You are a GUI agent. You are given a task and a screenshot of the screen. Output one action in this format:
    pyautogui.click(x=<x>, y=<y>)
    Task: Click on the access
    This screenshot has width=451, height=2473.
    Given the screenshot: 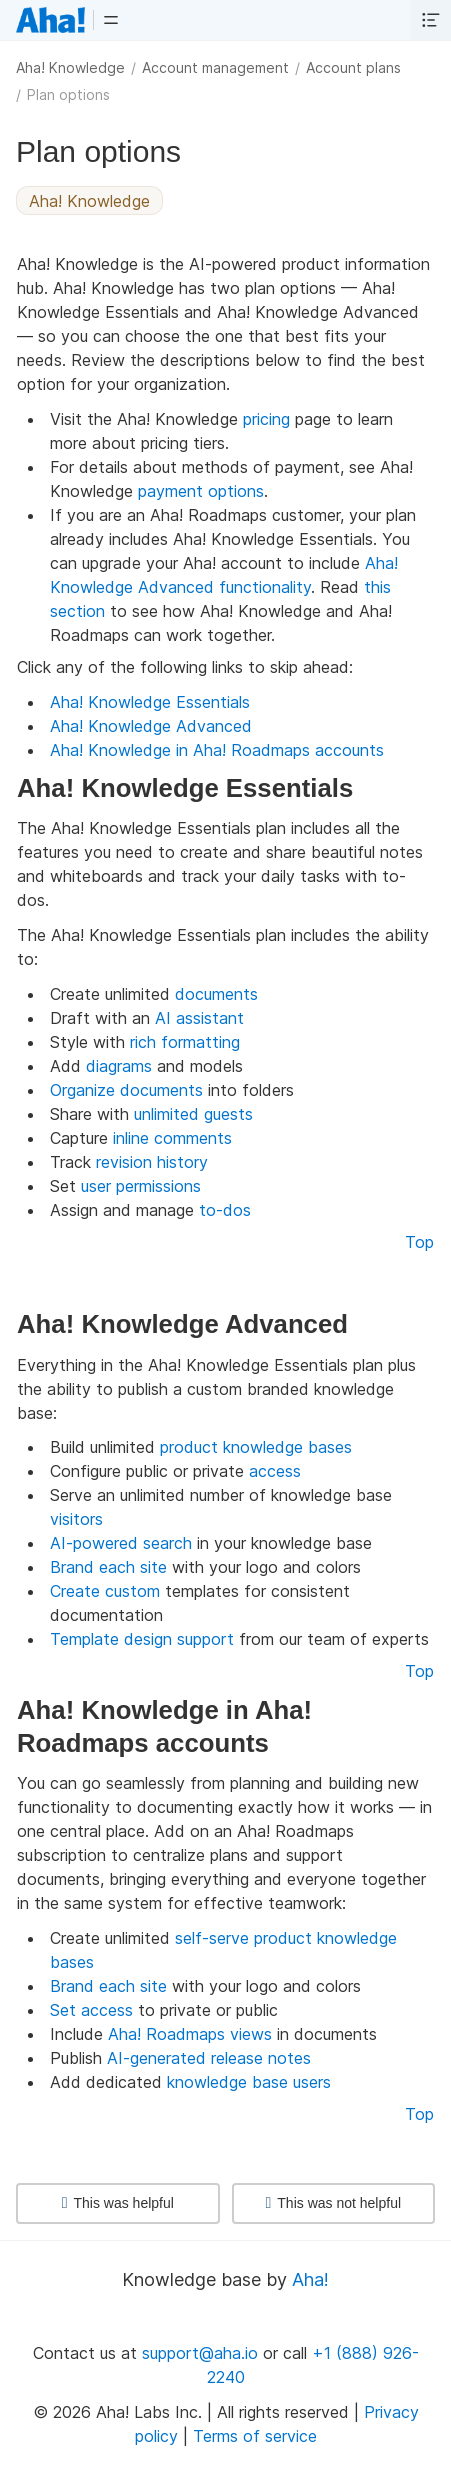 What is the action you would take?
    pyautogui.click(x=275, y=1471)
    